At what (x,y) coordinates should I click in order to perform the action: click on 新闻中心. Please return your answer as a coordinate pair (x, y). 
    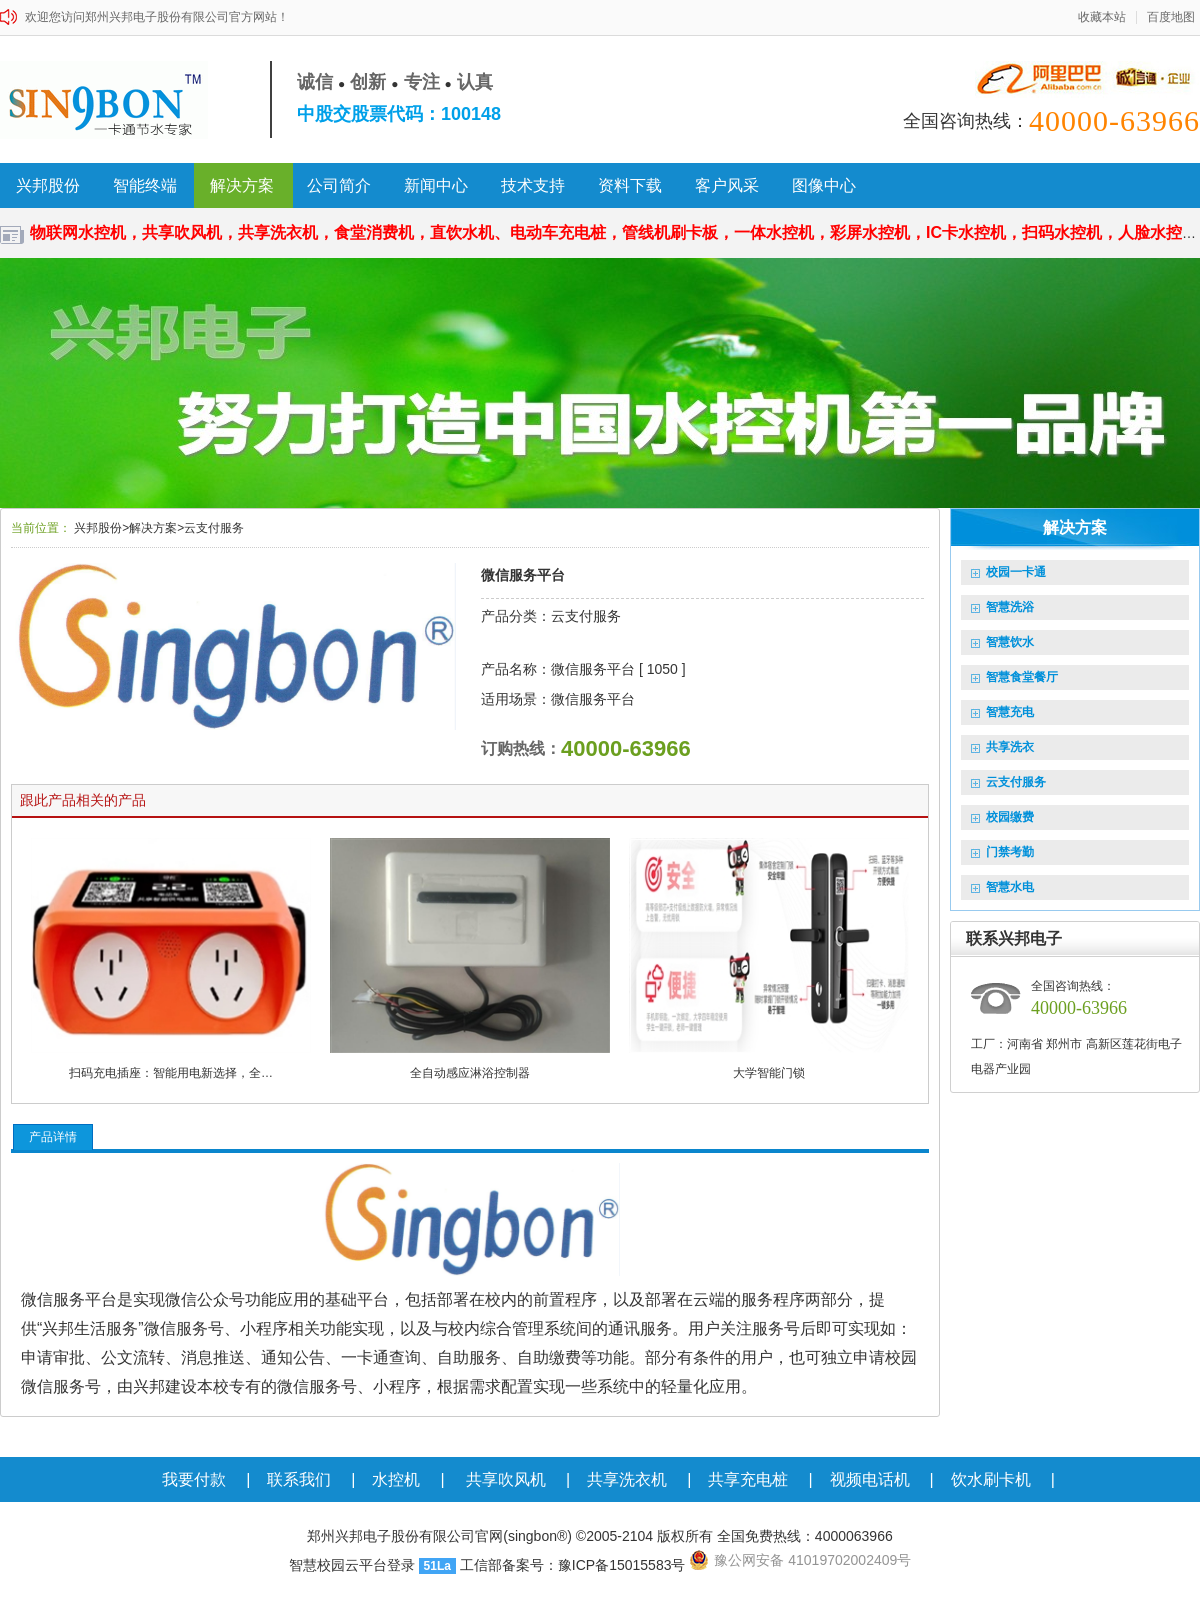
    Looking at the image, I should click on (436, 185).